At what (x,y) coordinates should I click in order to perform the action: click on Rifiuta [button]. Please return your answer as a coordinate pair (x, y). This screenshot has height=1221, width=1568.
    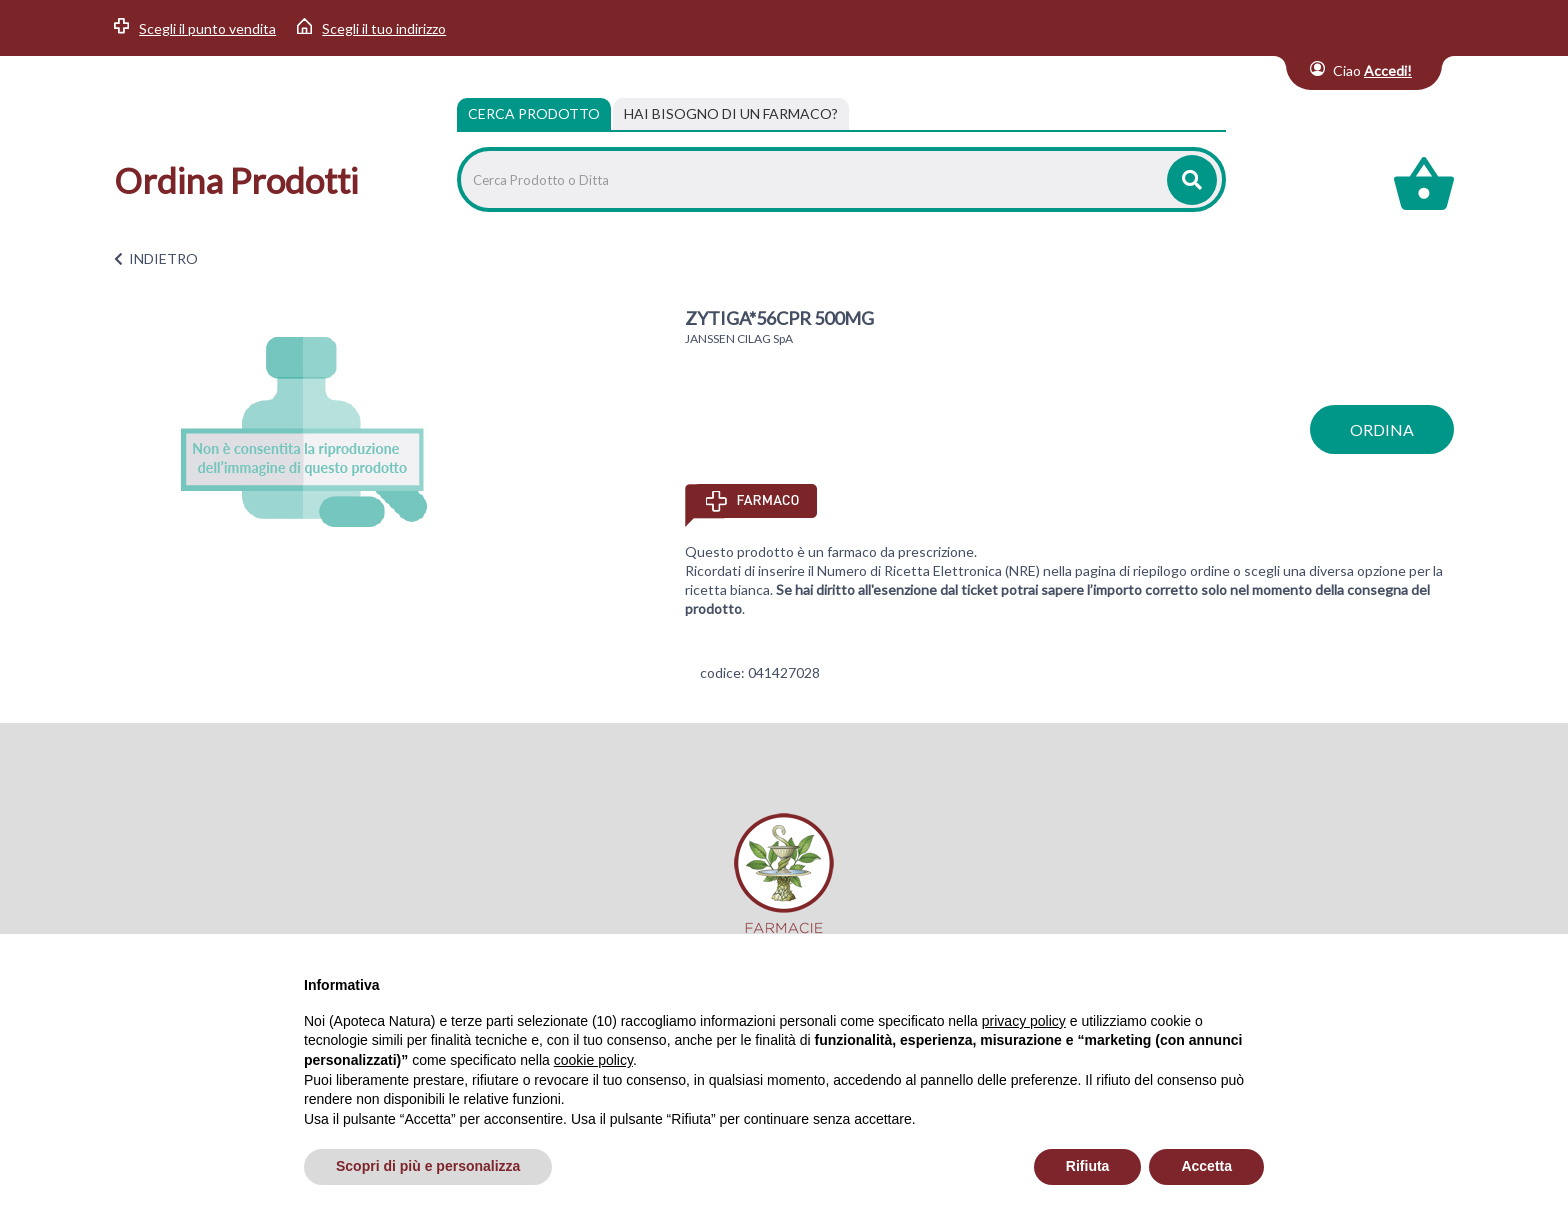
    Looking at the image, I should click on (1088, 1166).